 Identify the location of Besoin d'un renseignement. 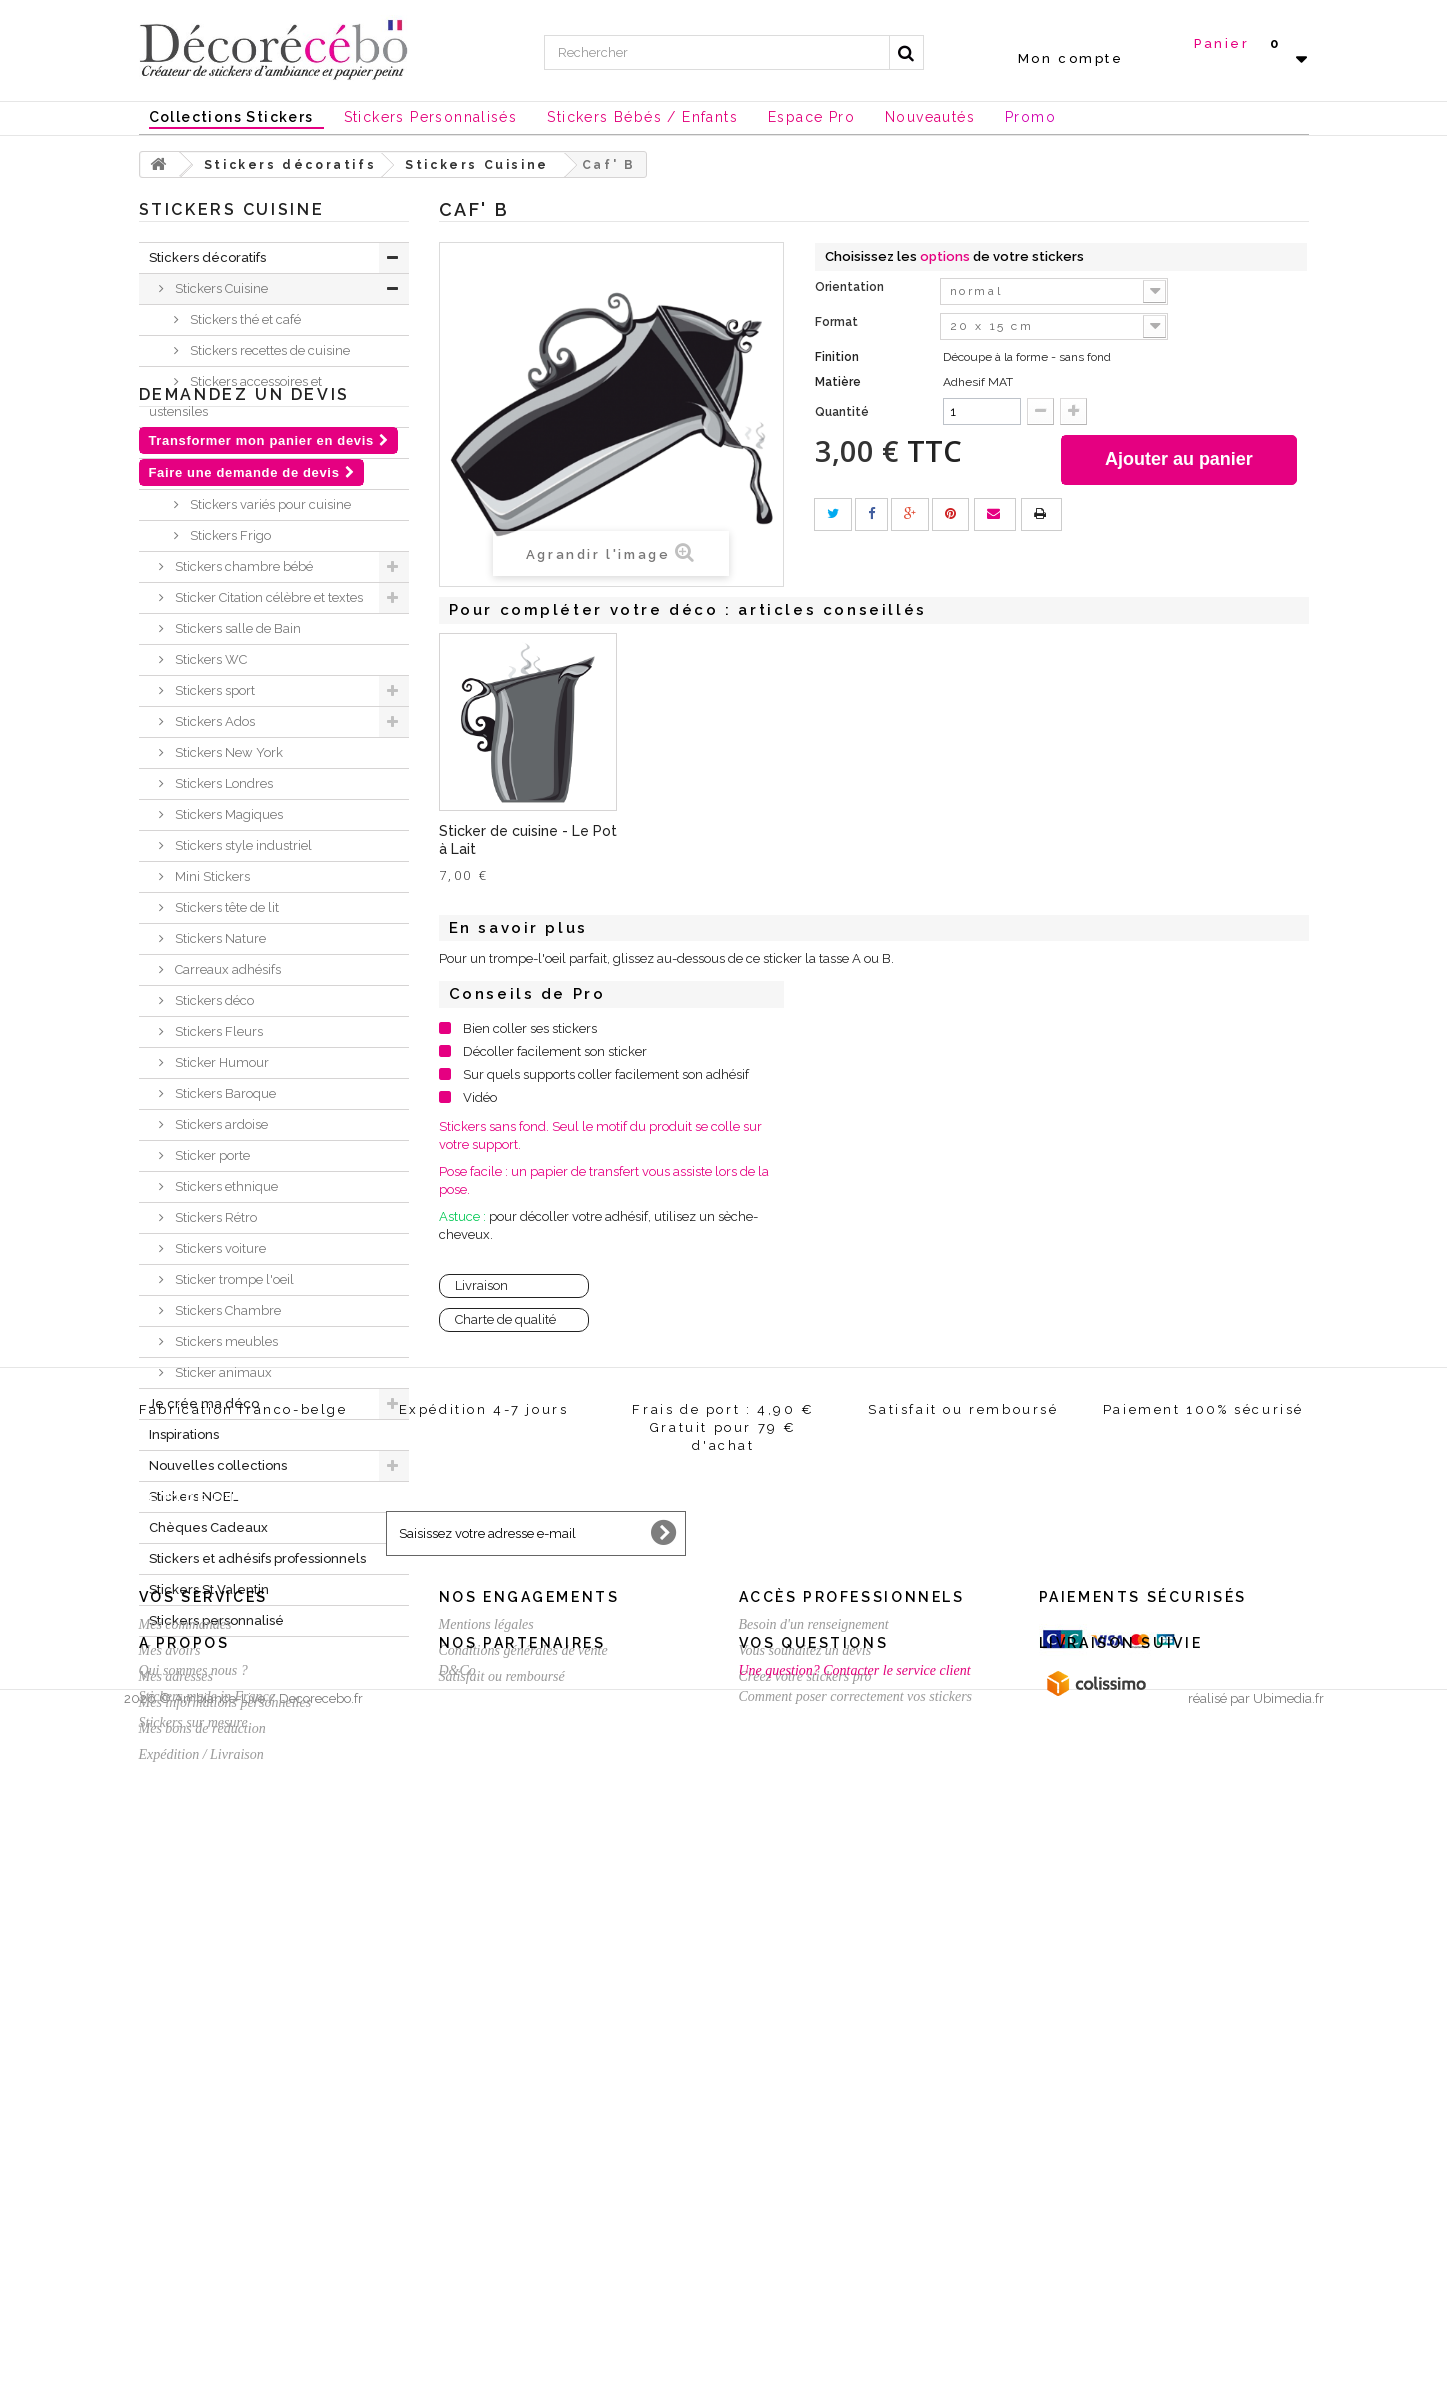
(814, 2071).